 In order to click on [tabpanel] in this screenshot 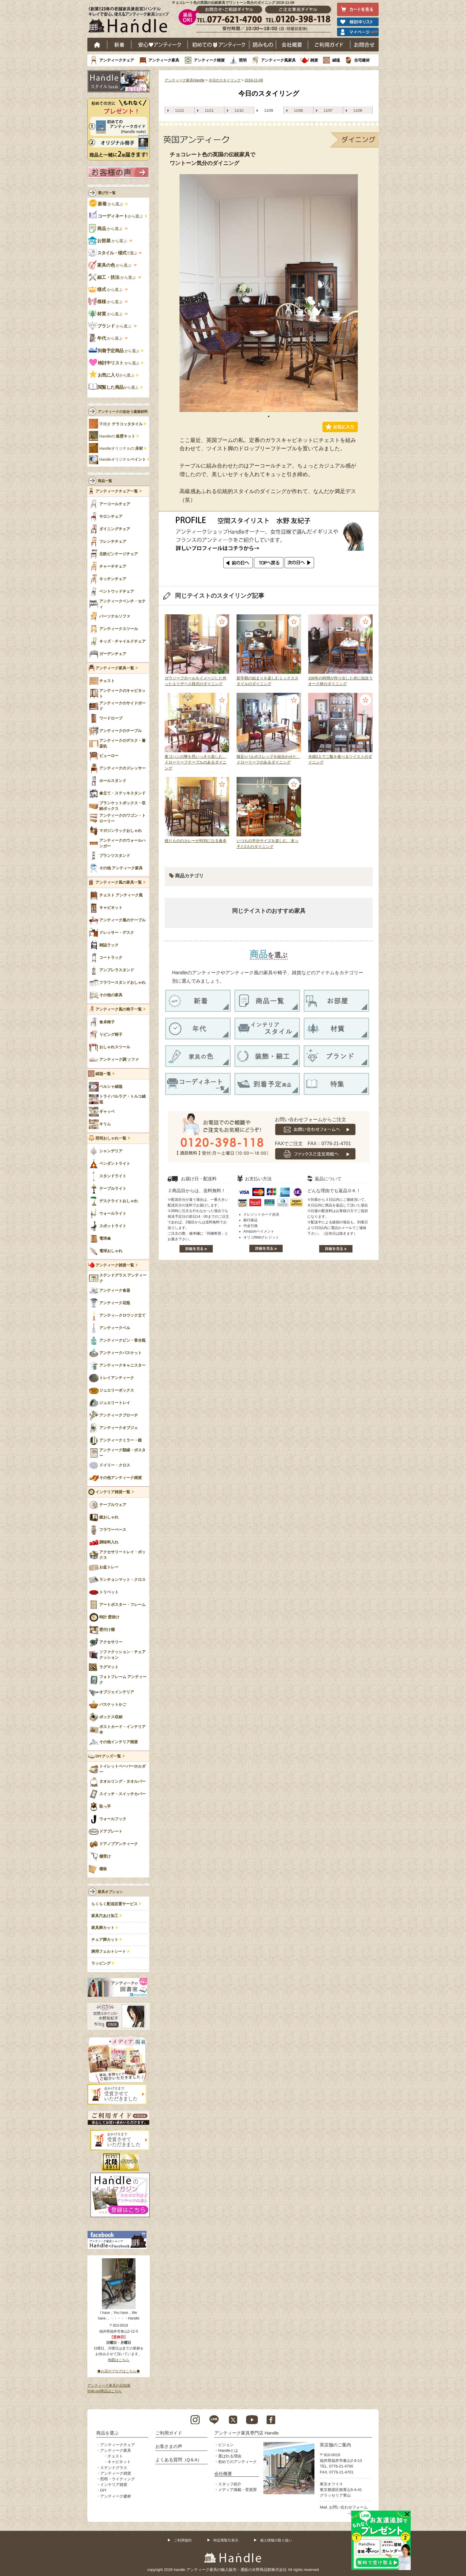, I will do `click(269, 293)`.